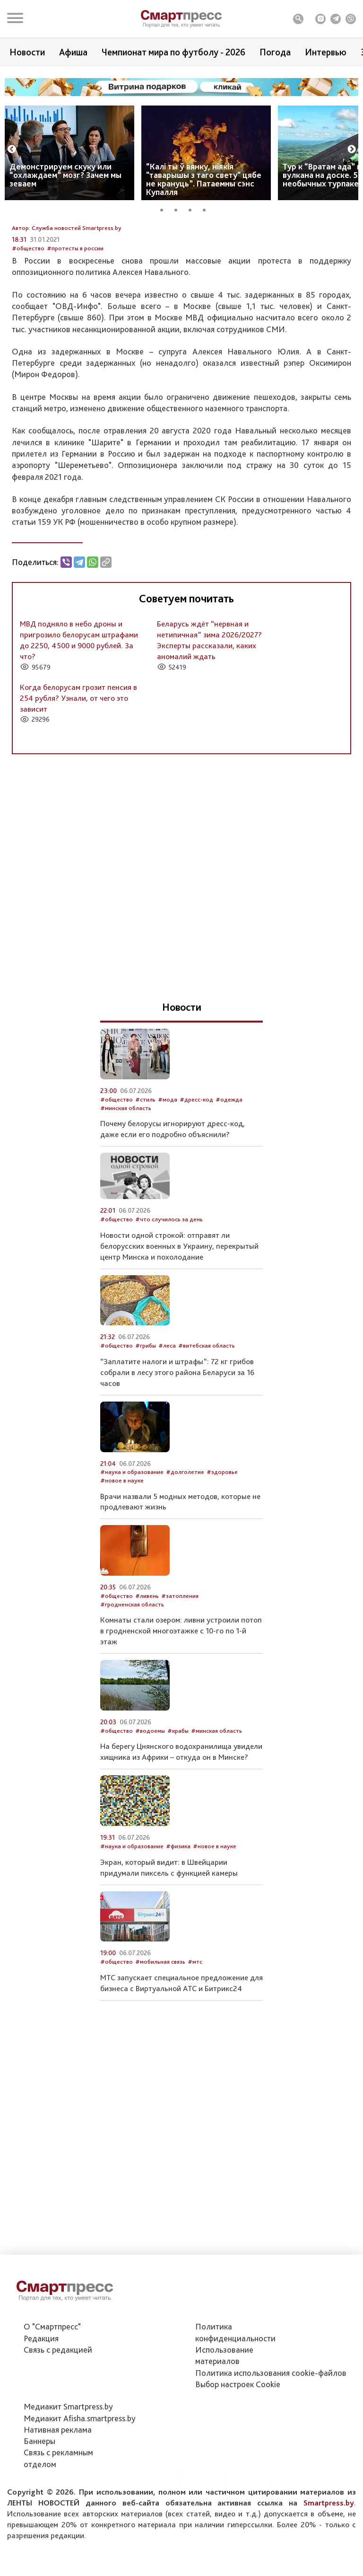  I want to click on #общество, so click(28, 320).